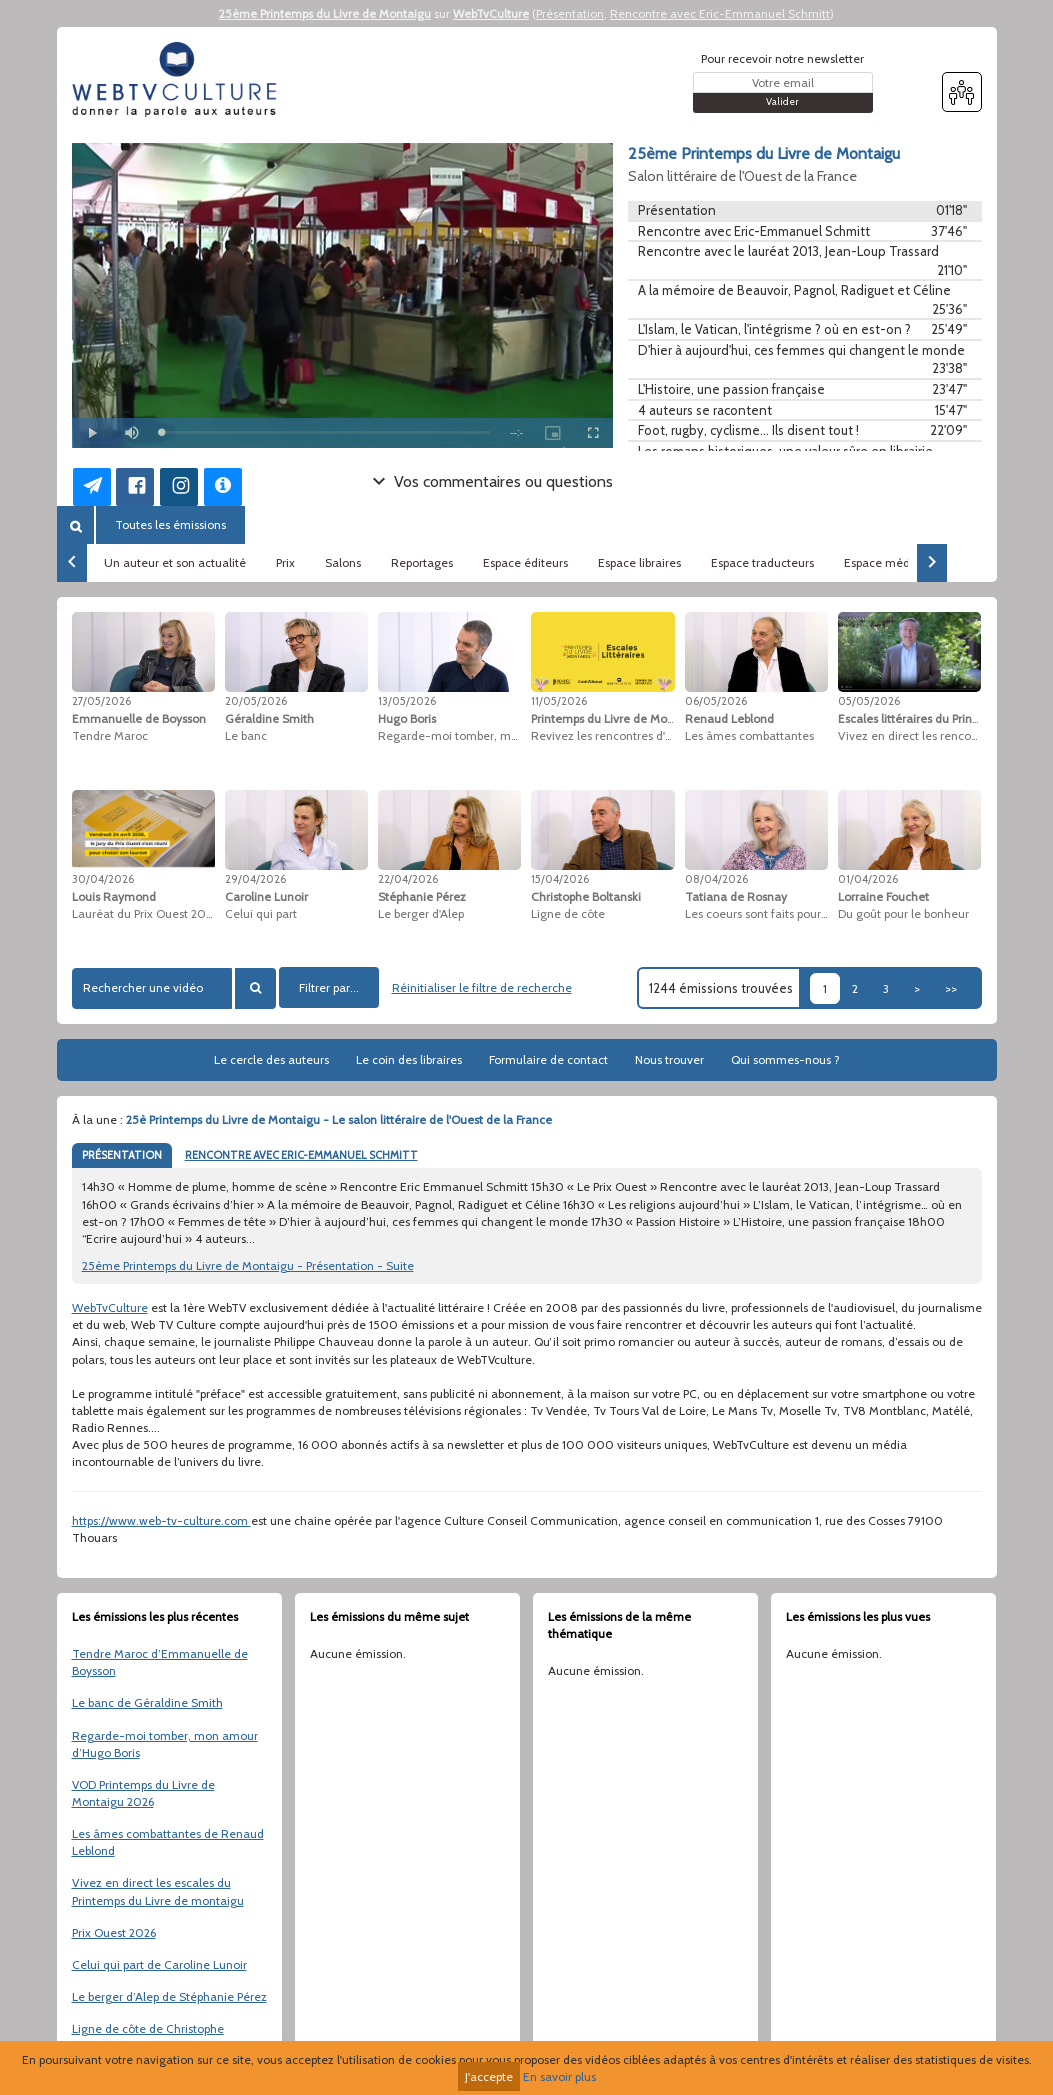 The height and width of the screenshot is (2095, 1053). I want to click on Prix Ouest 2026, so click(114, 1932).